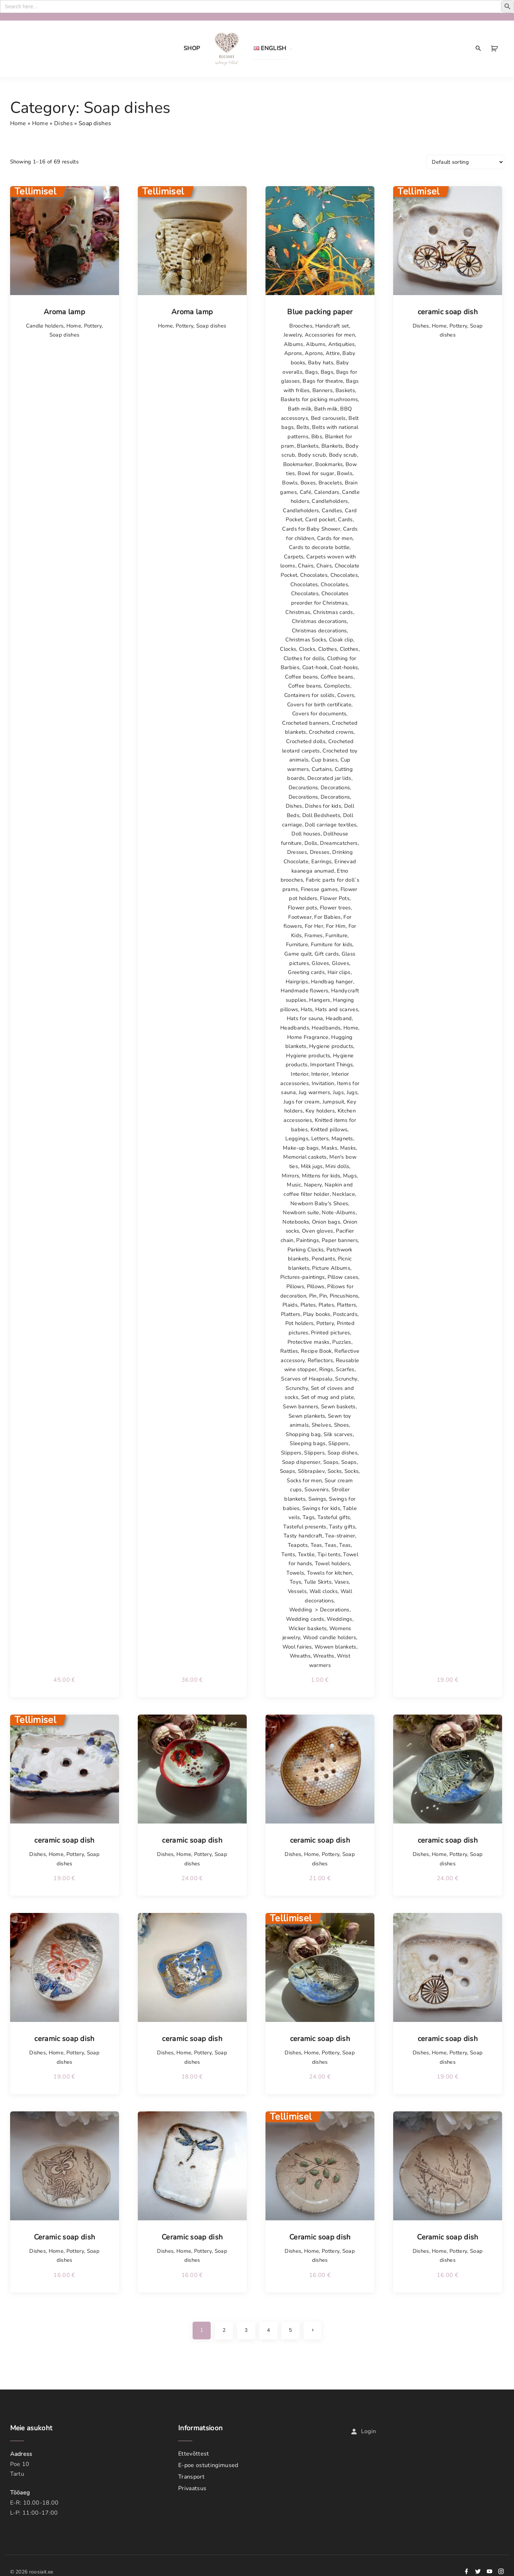 This screenshot has height=2576, width=514. Describe the element at coordinates (293, 334) in the screenshot. I see `Jewelry` at that location.